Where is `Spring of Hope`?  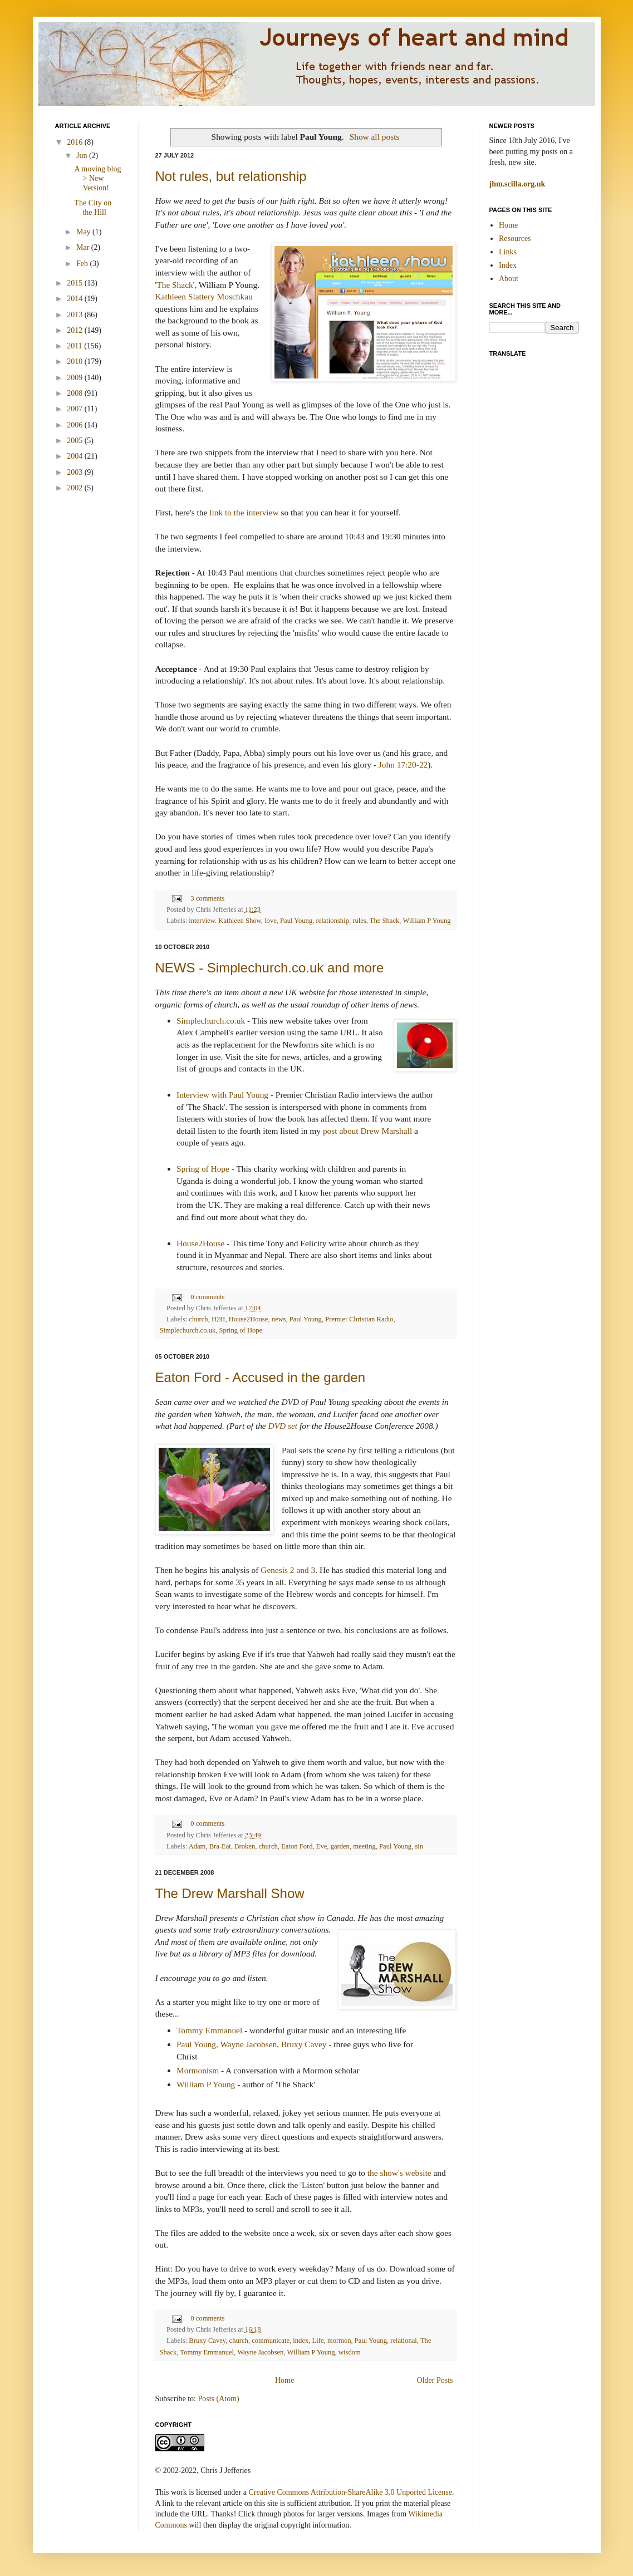
Spring of Hope is located at coordinates (202, 1168).